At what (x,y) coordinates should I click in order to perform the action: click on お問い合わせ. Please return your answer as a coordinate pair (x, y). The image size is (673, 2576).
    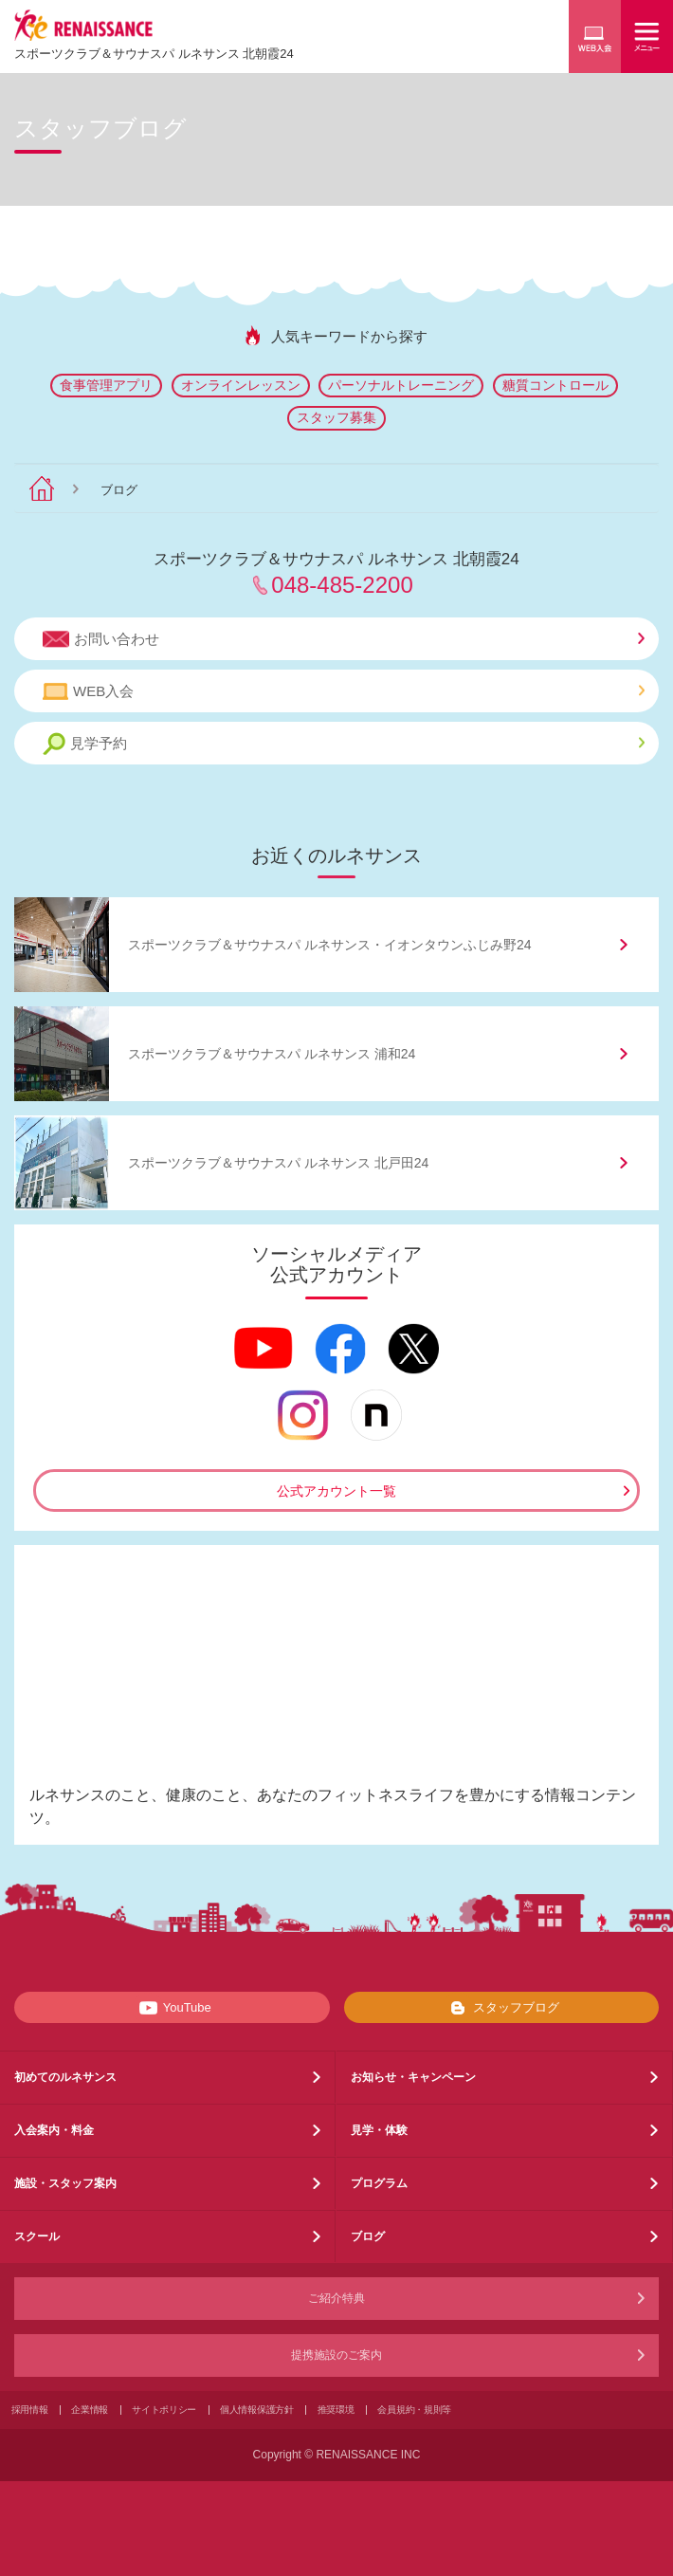
    Looking at the image, I should click on (344, 639).